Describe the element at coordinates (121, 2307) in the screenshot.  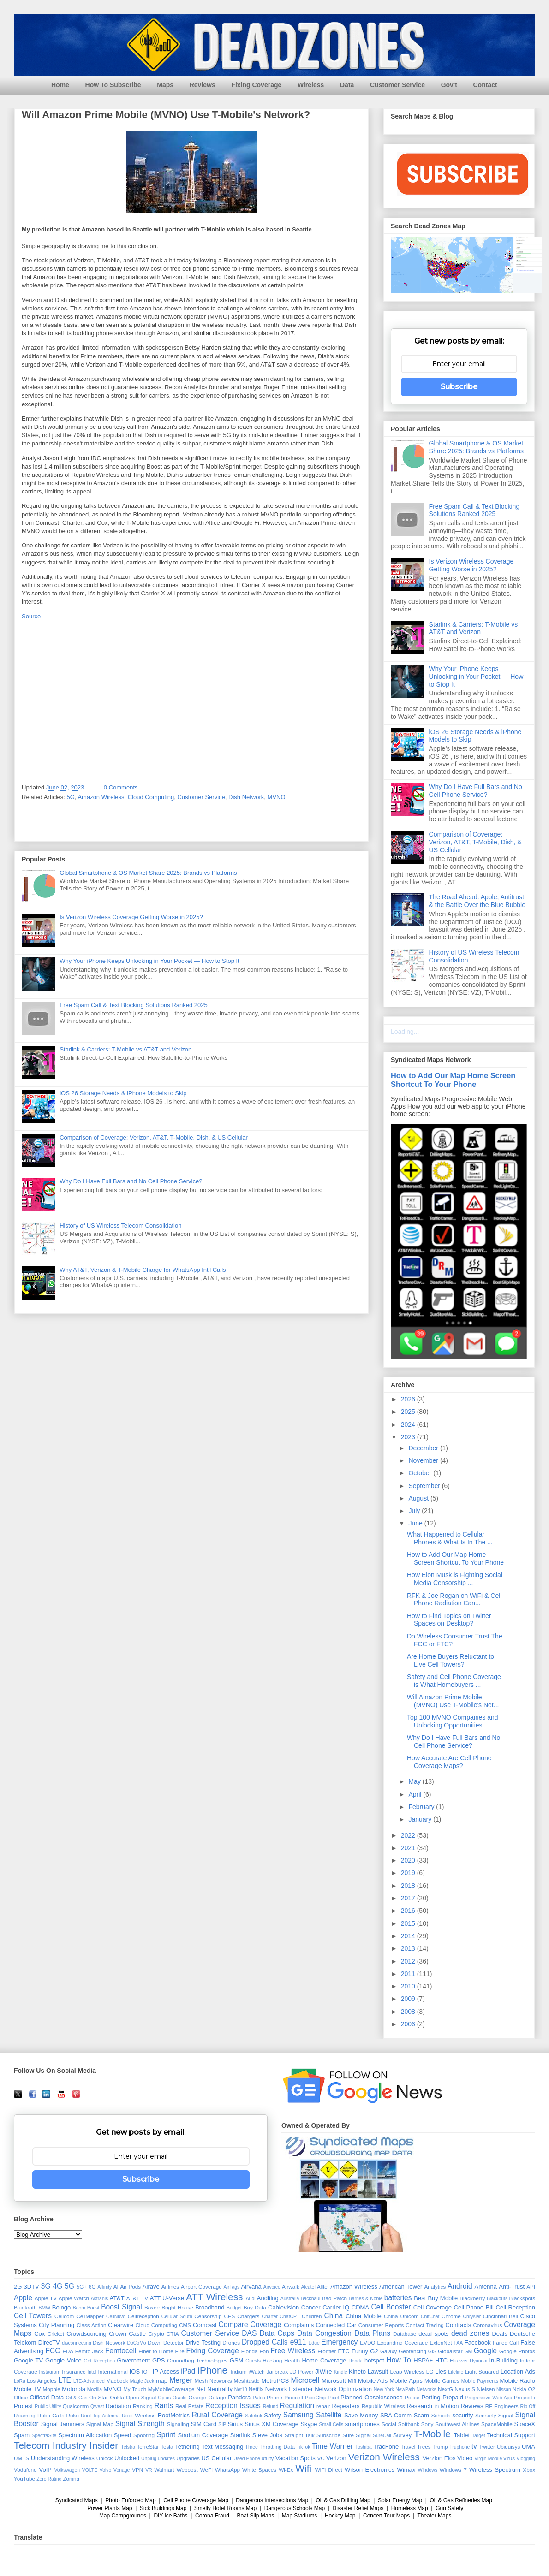
I see `Boost Signal` at that location.